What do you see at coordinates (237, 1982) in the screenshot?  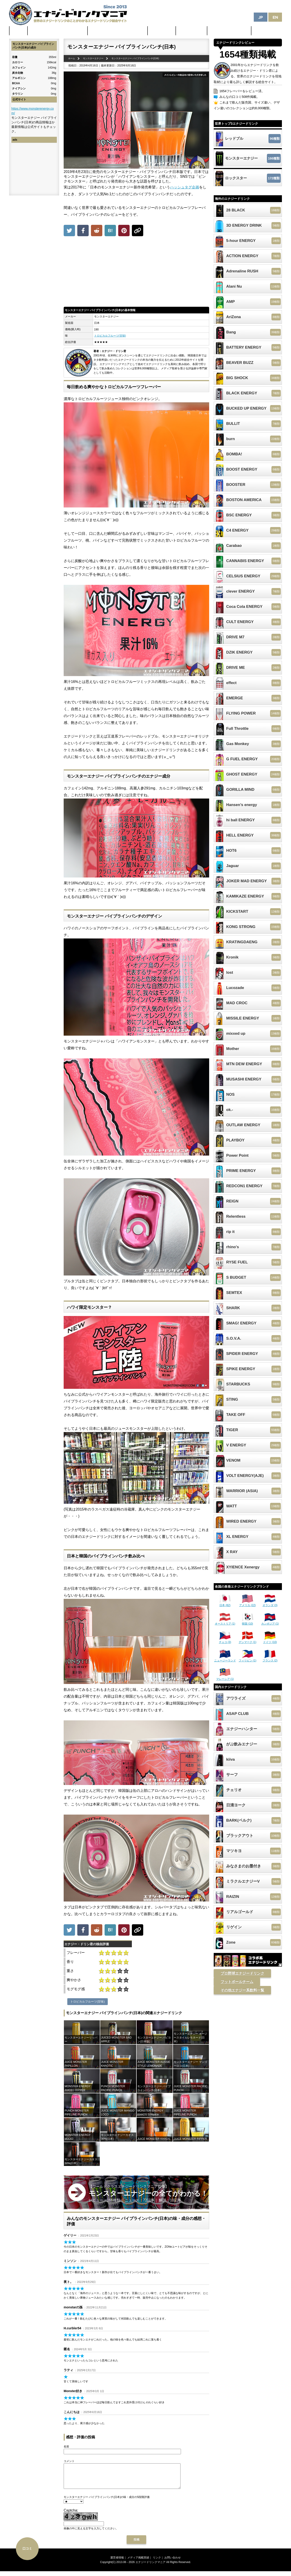 I see `フットボールチーム` at bounding box center [237, 1982].